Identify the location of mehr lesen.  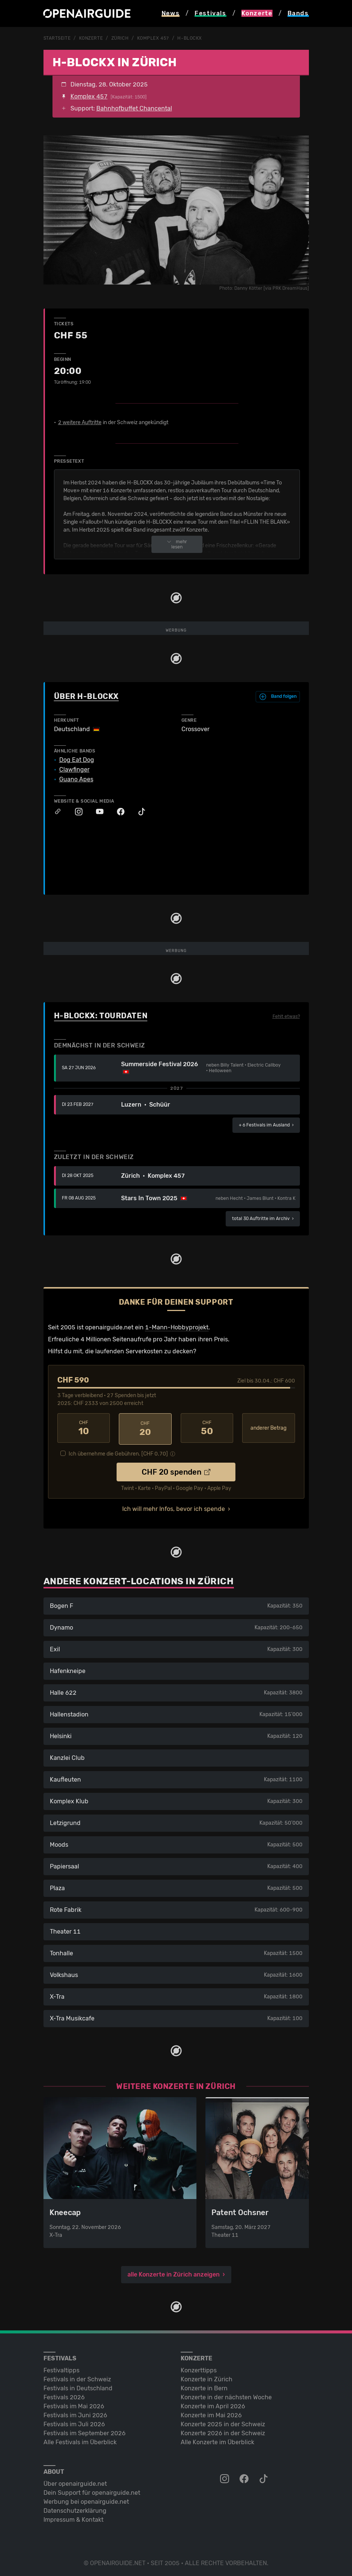
(177, 544).